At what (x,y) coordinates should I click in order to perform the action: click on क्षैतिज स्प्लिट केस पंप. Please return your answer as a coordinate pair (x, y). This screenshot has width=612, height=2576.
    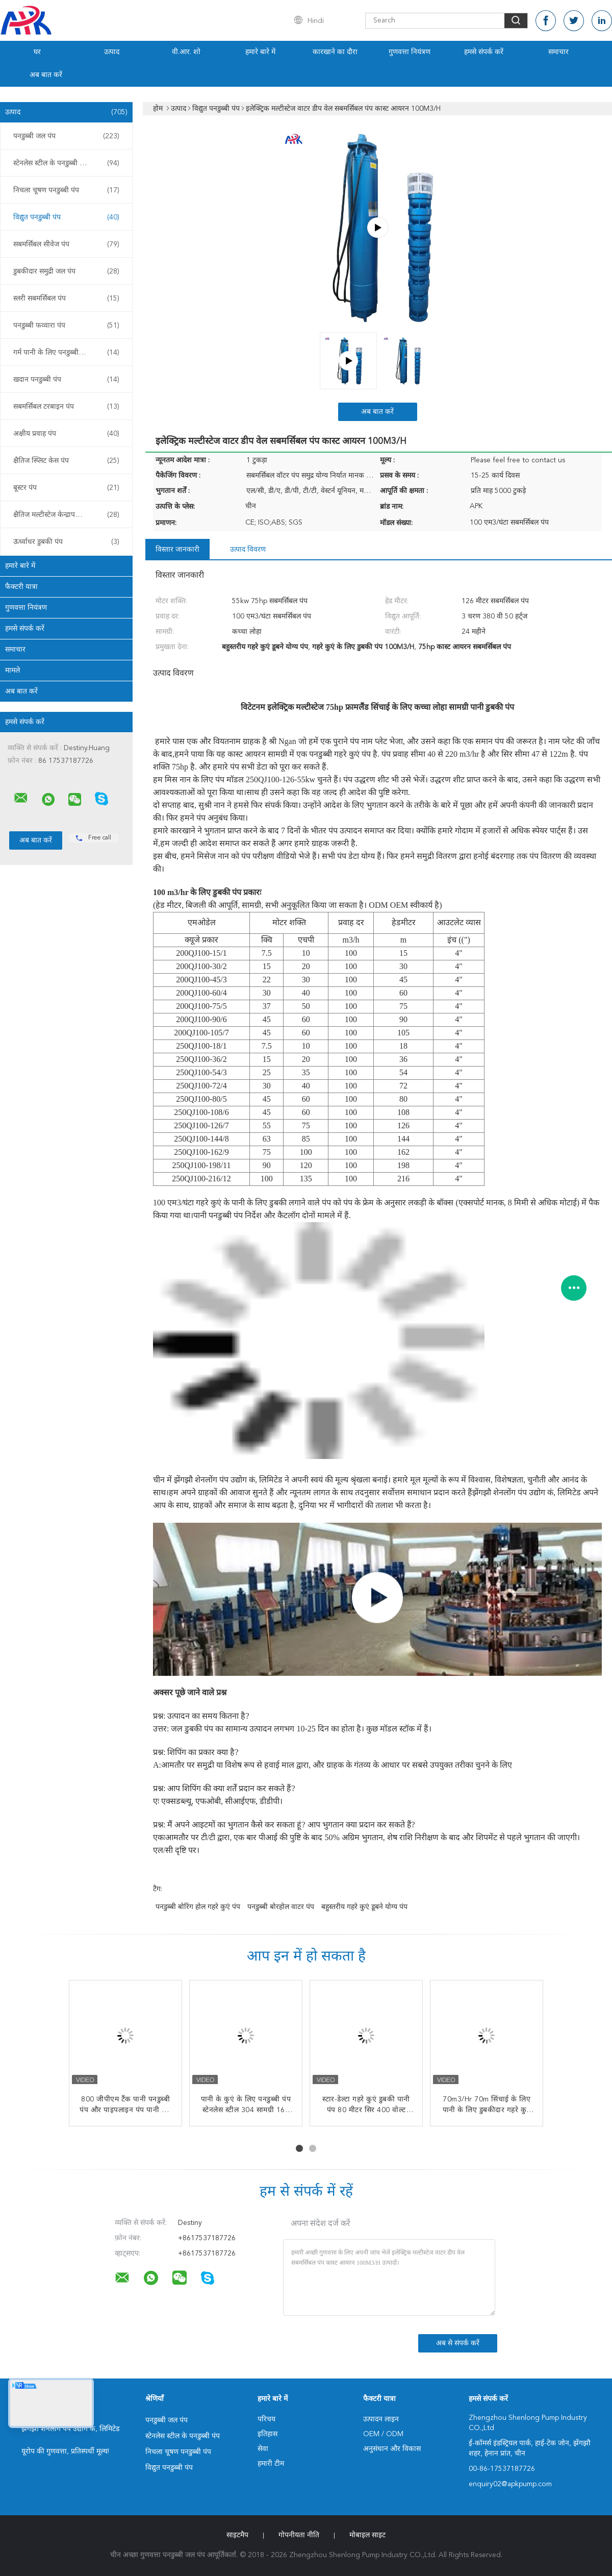
    Looking at the image, I should click on (66, 461).